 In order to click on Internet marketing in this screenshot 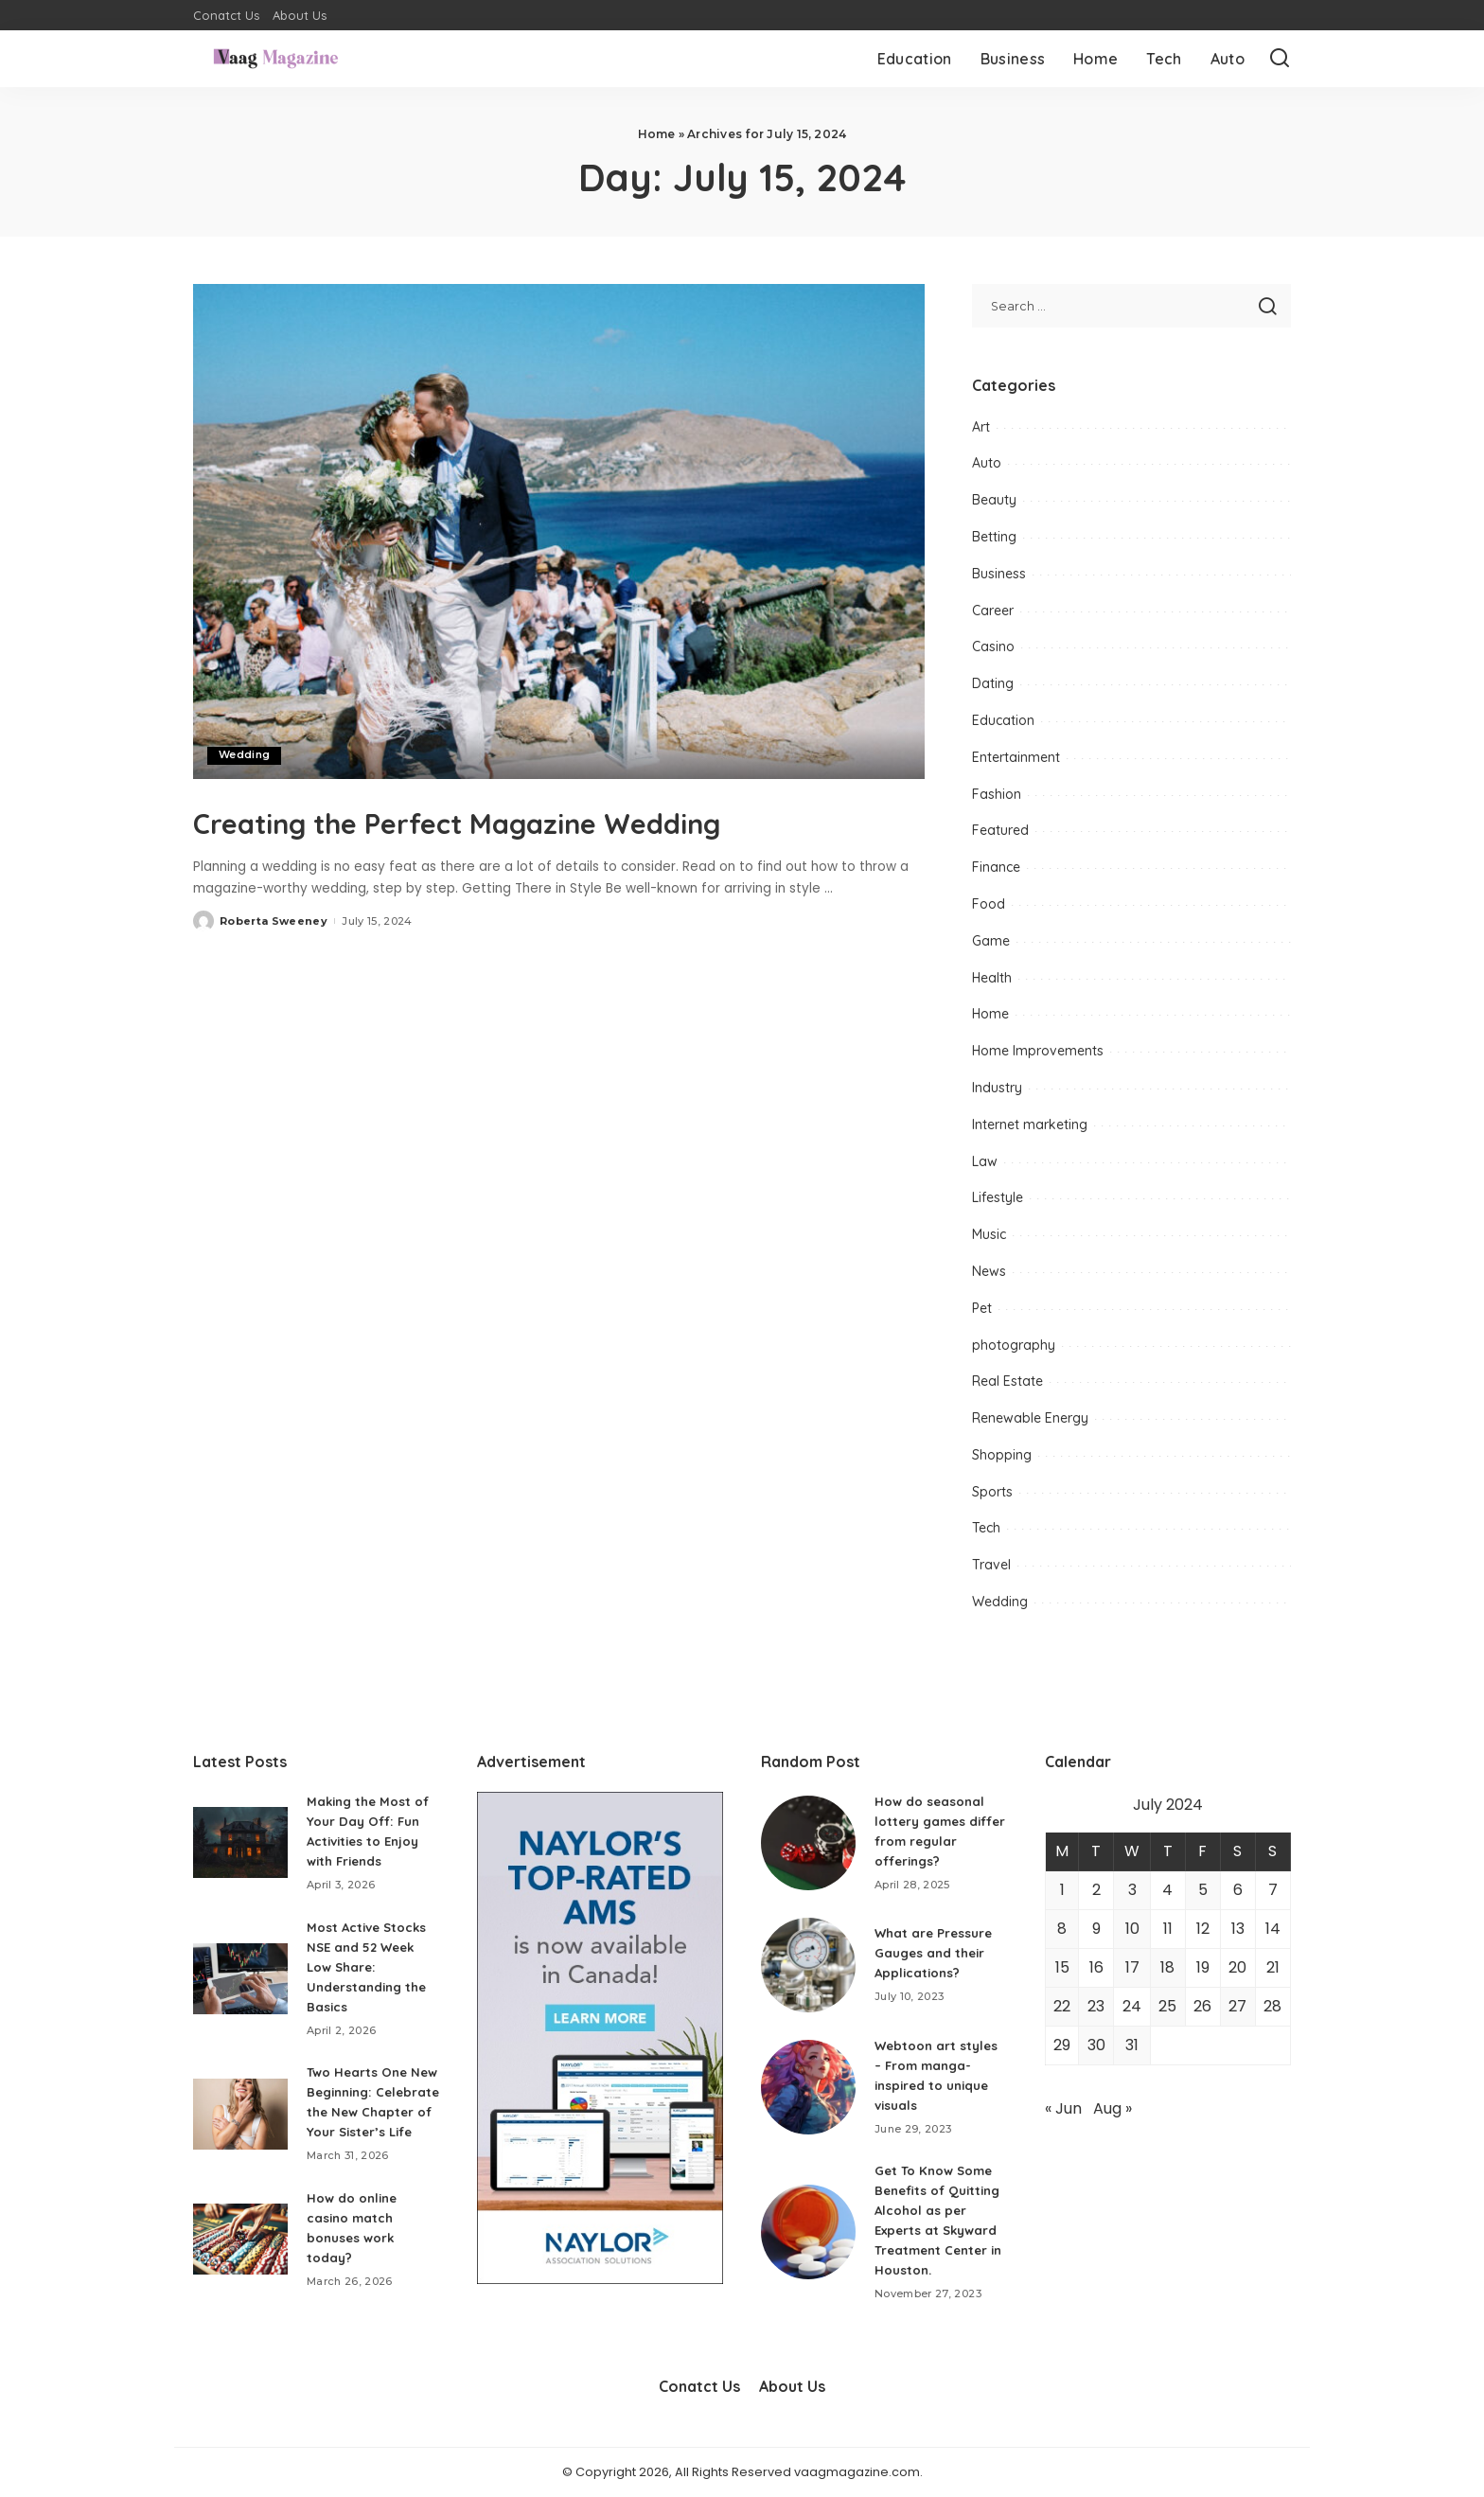, I will do `click(1029, 1124)`.